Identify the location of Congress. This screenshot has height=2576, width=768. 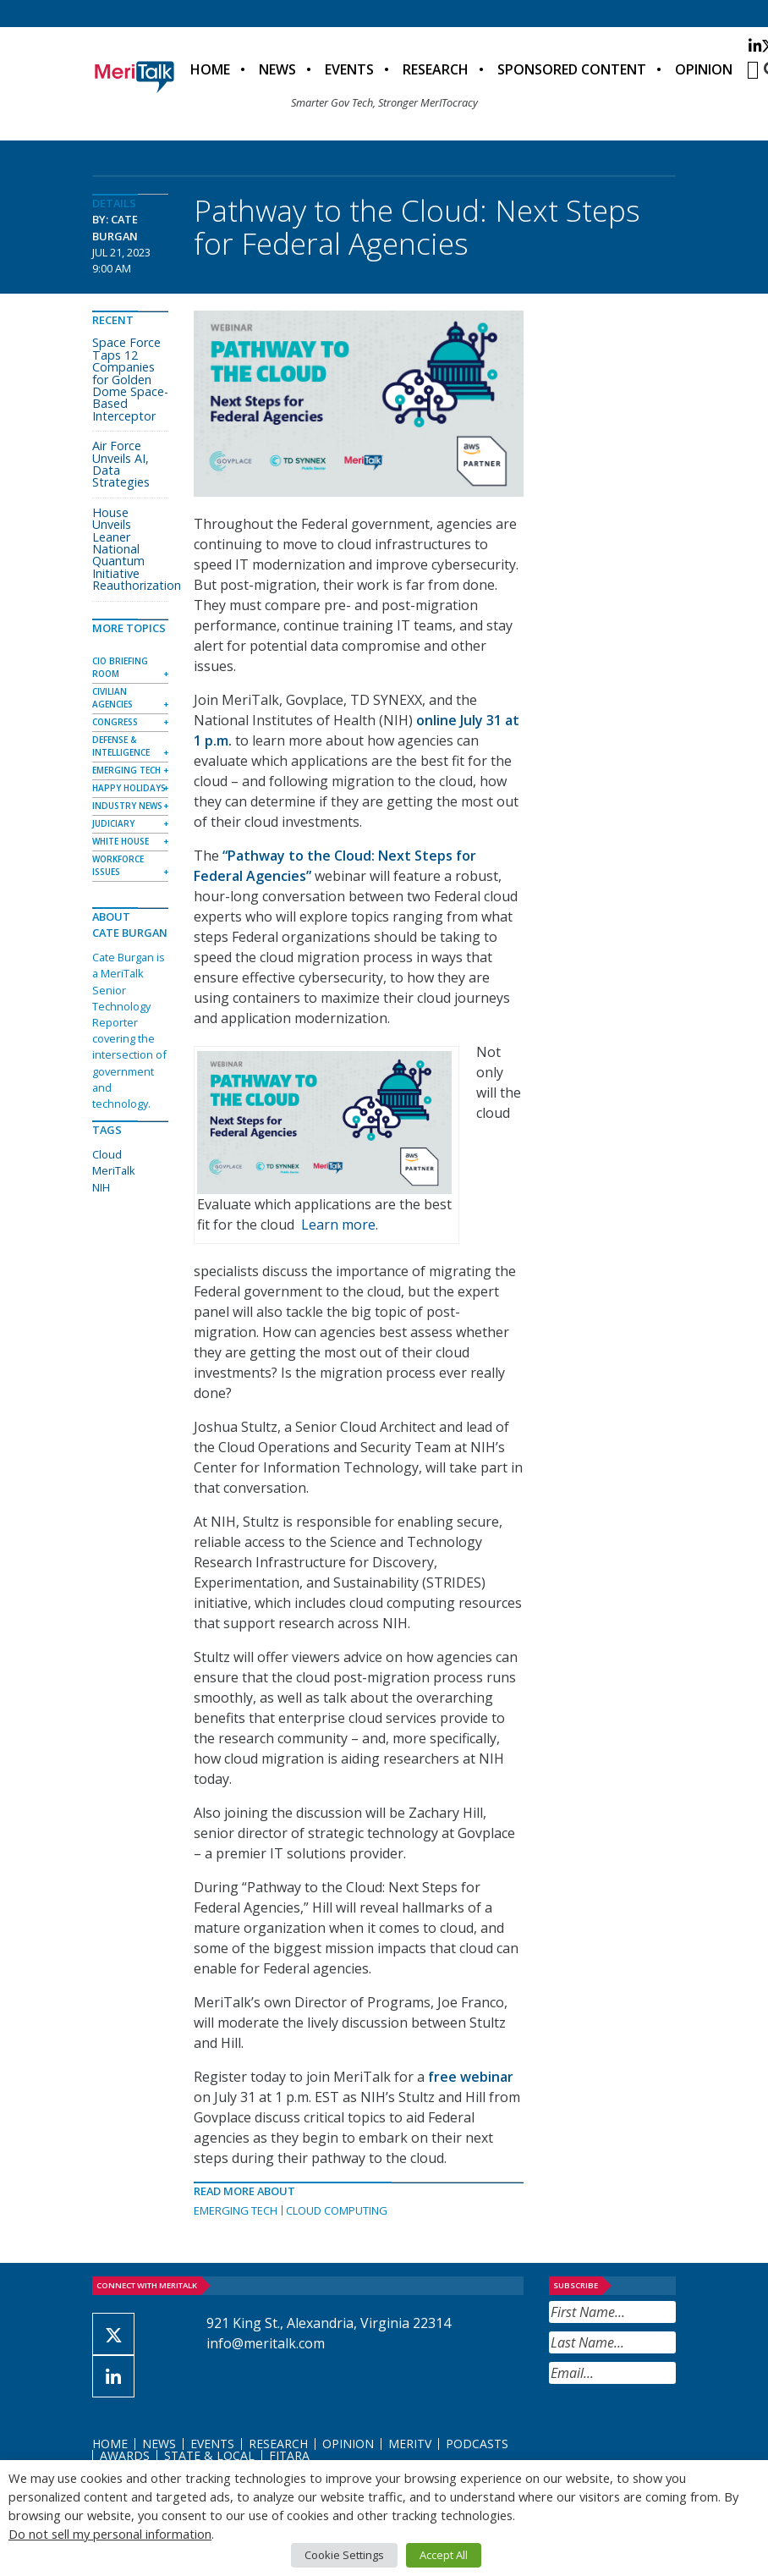
(115, 722).